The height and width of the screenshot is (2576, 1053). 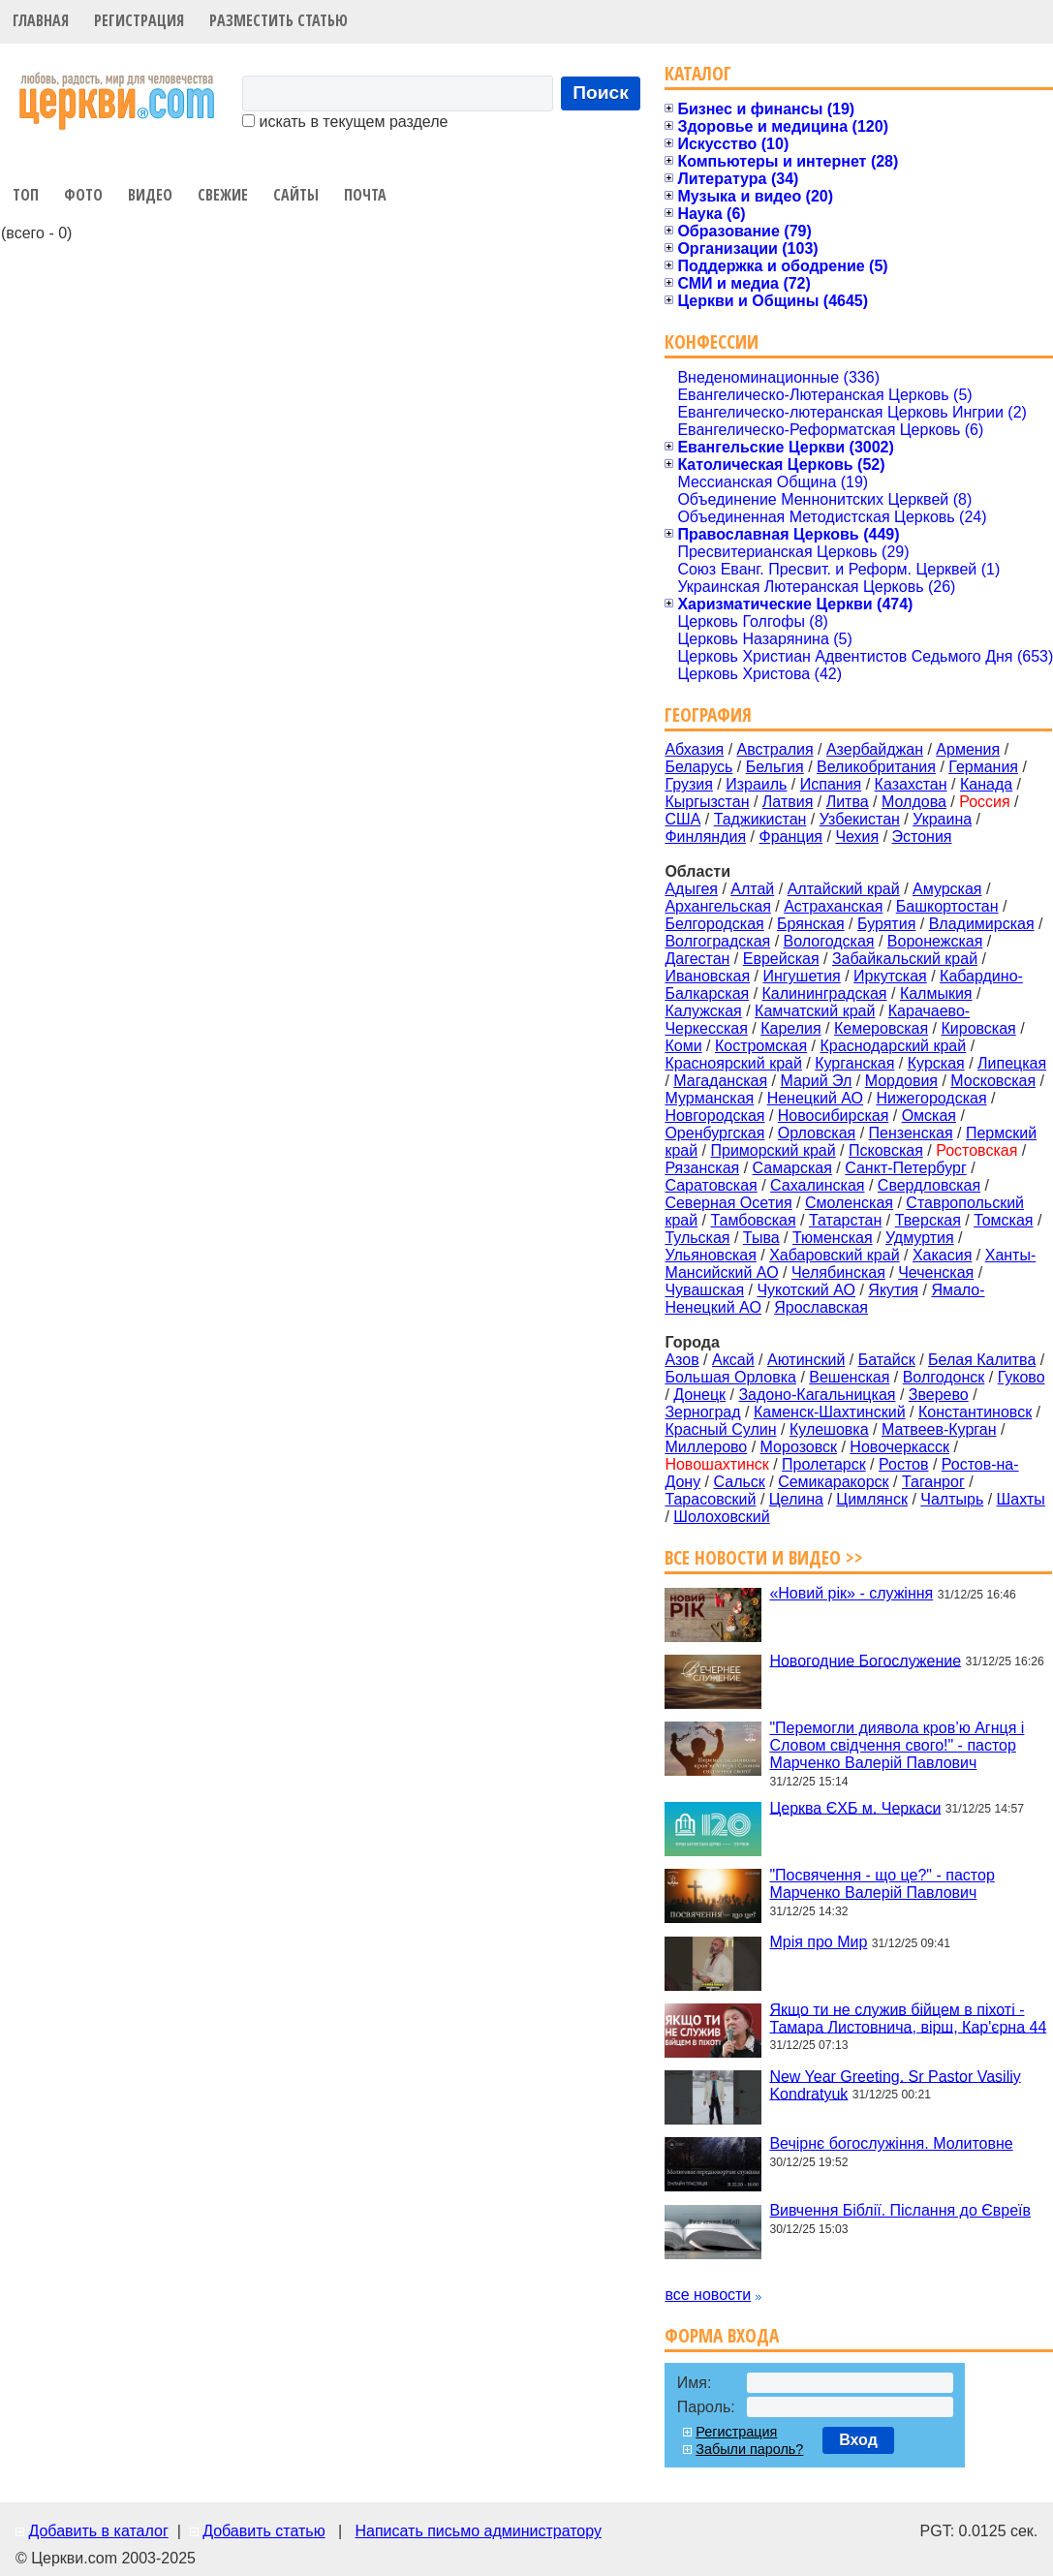 I want to click on Ростов, so click(x=903, y=1464).